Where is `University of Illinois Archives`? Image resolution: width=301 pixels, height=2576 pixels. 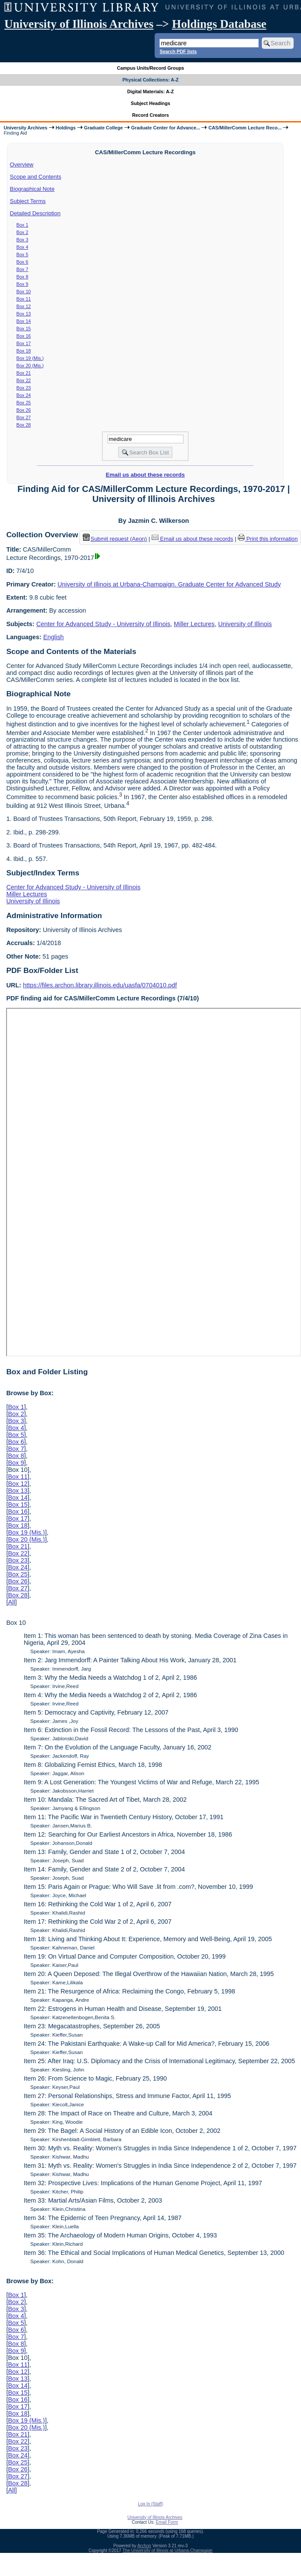 University of Illinois Archives is located at coordinates (78, 24).